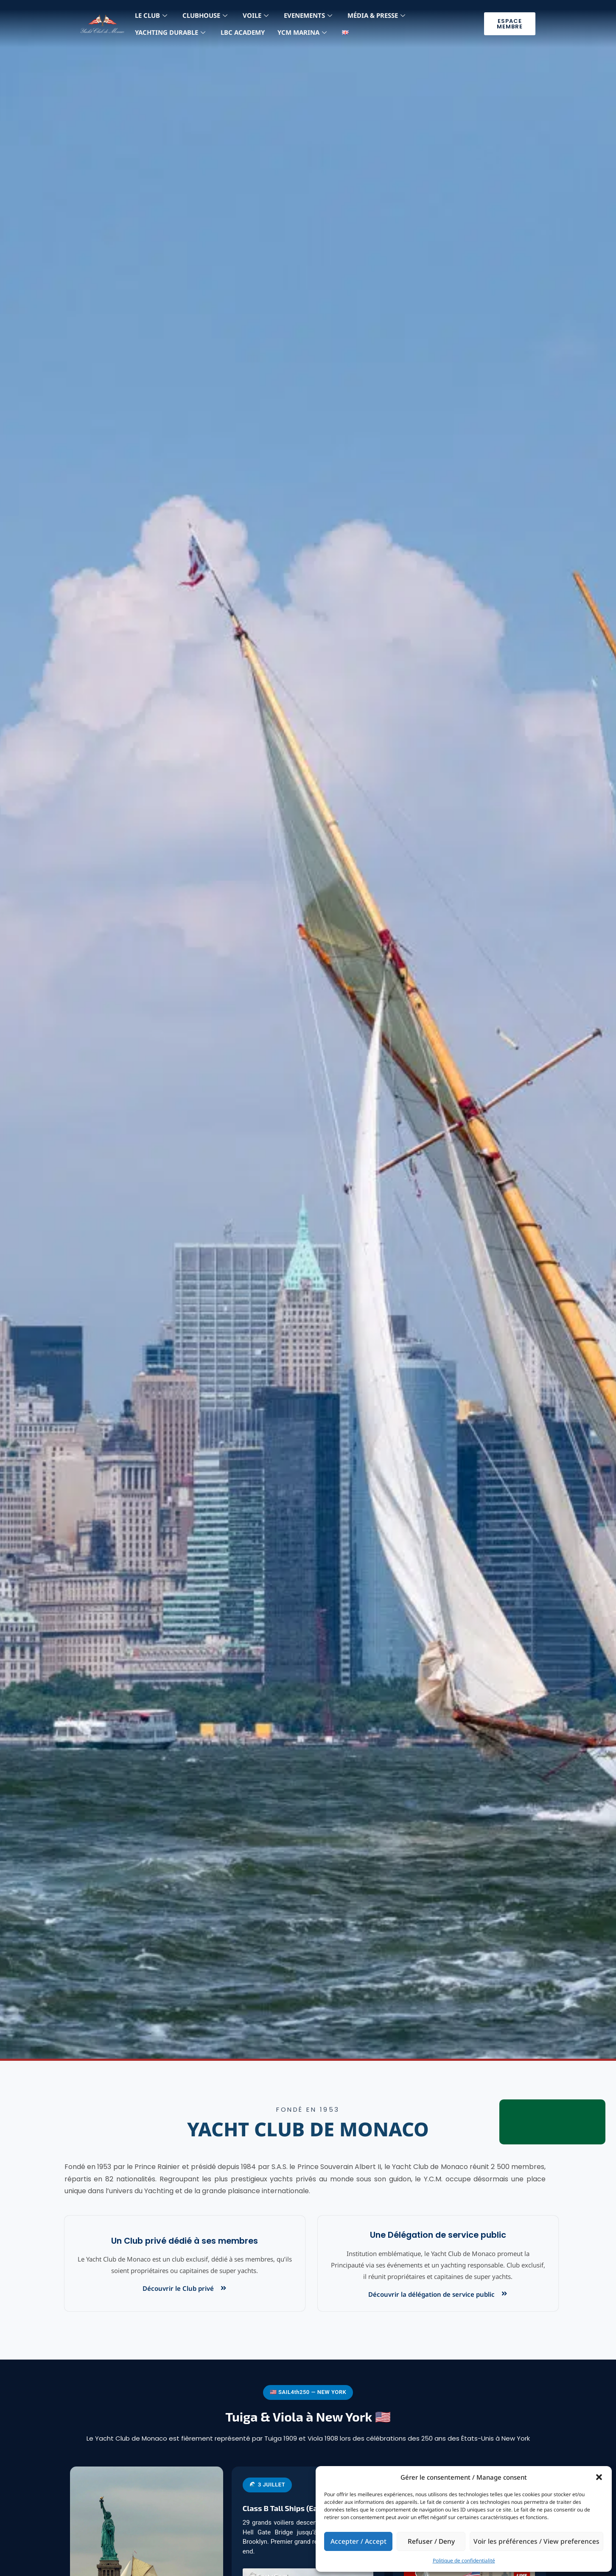 The height and width of the screenshot is (2576, 616). Describe the element at coordinates (504, 2293) in the screenshot. I see `[Découvrir la délégation de service public]` at that location.